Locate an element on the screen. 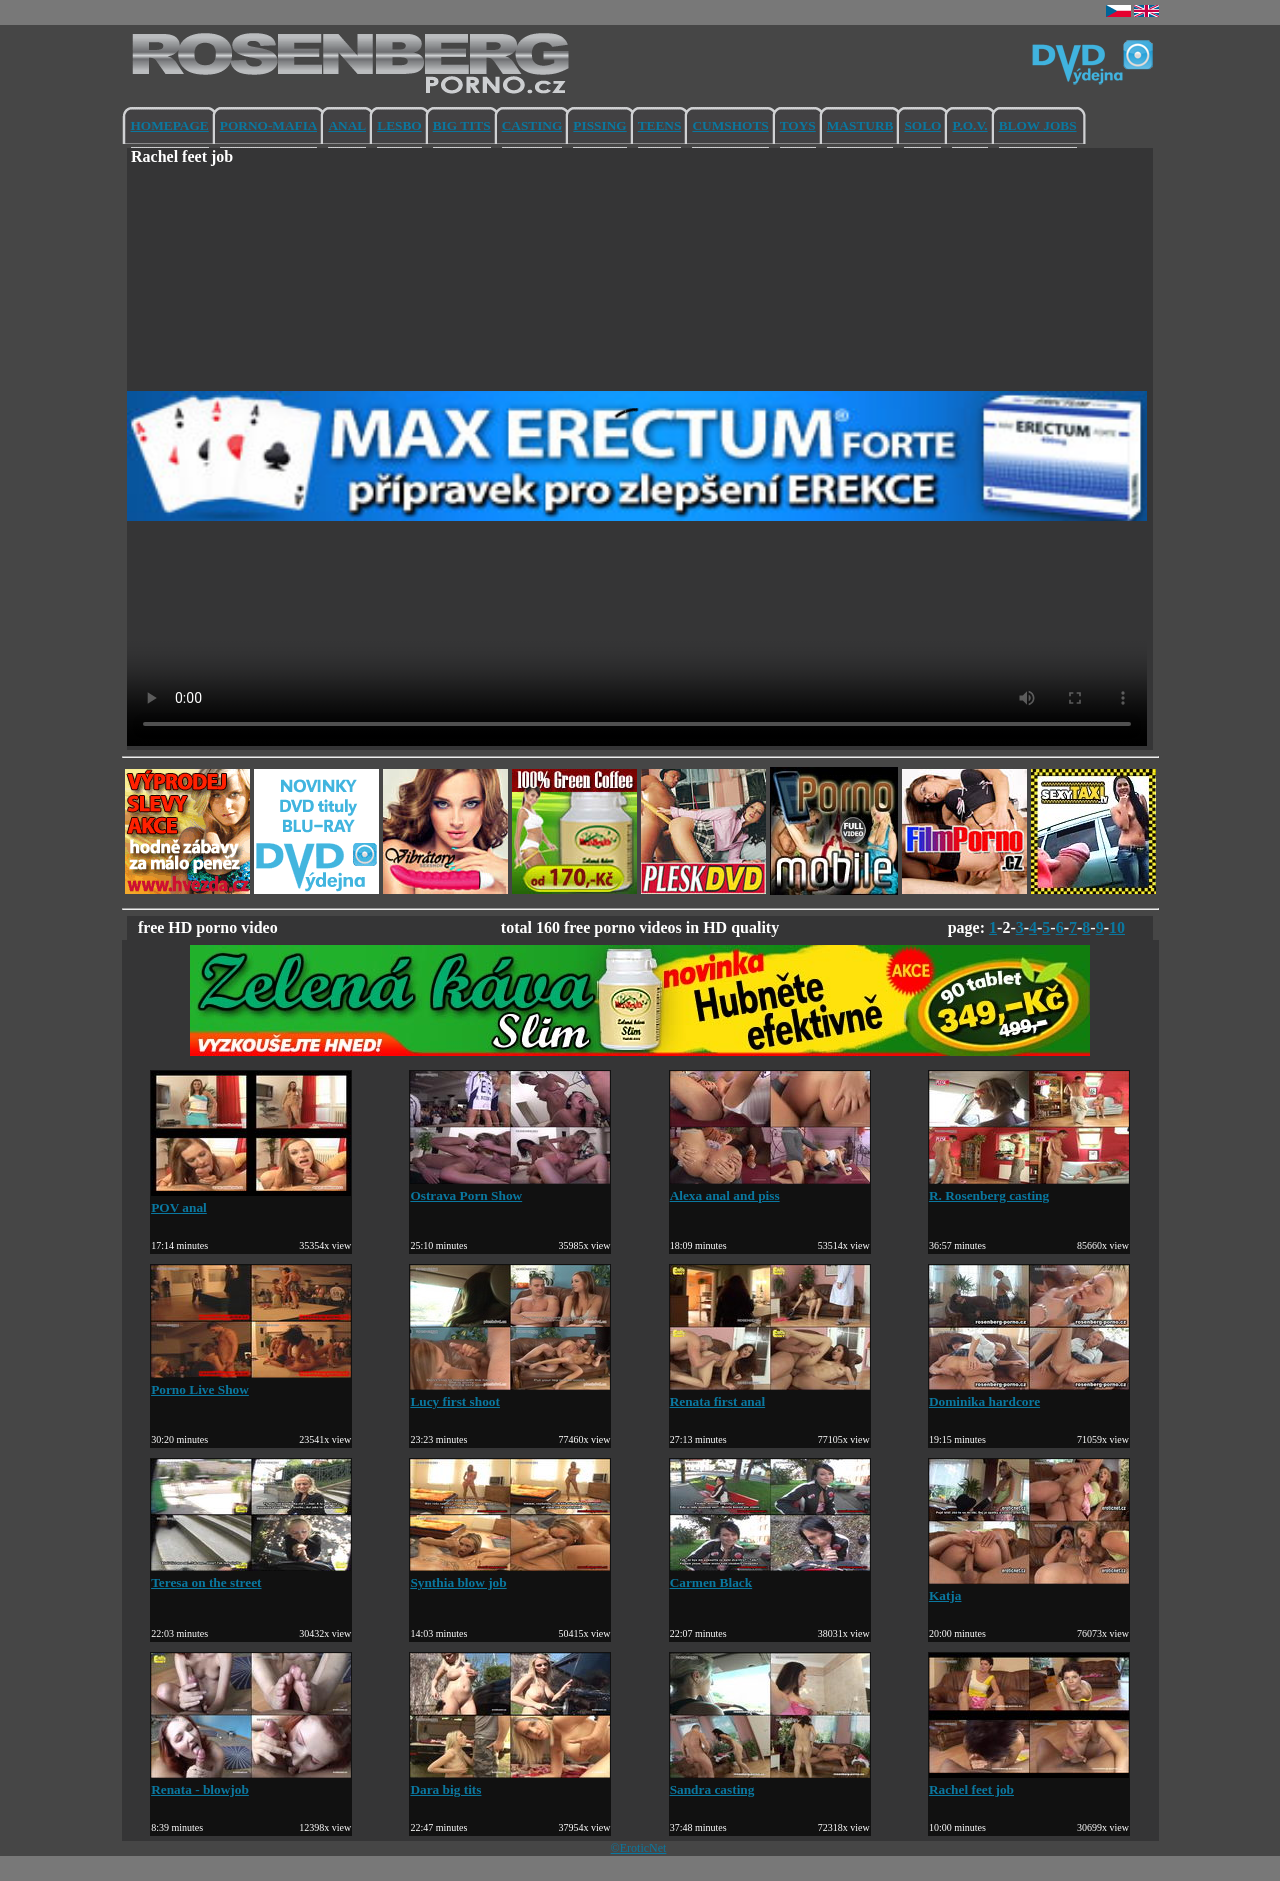  10 is located at coordinates (1117, 927).